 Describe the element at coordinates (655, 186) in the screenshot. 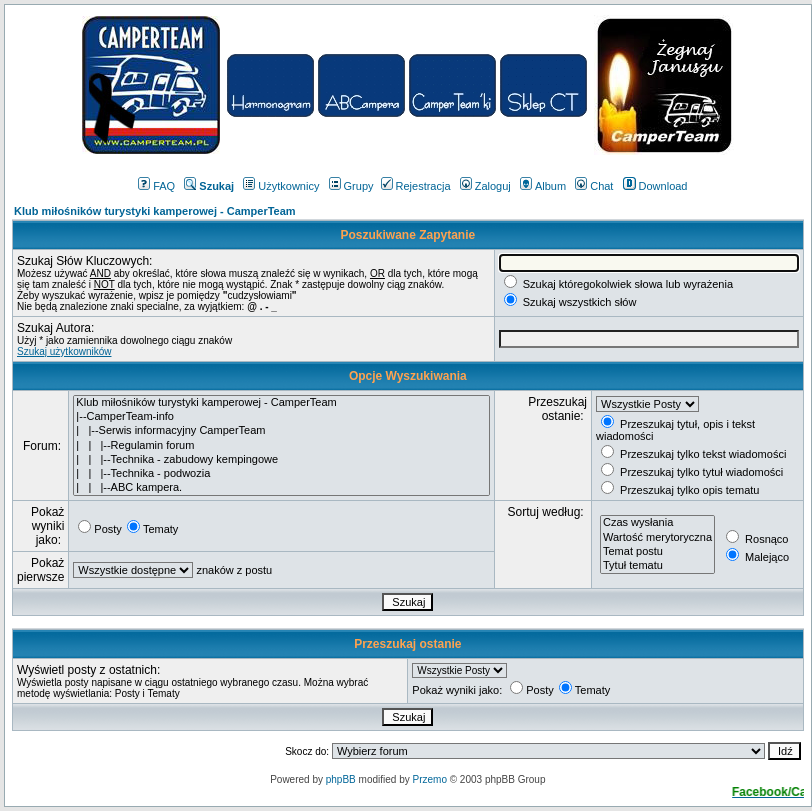

I see `Download` at that location.